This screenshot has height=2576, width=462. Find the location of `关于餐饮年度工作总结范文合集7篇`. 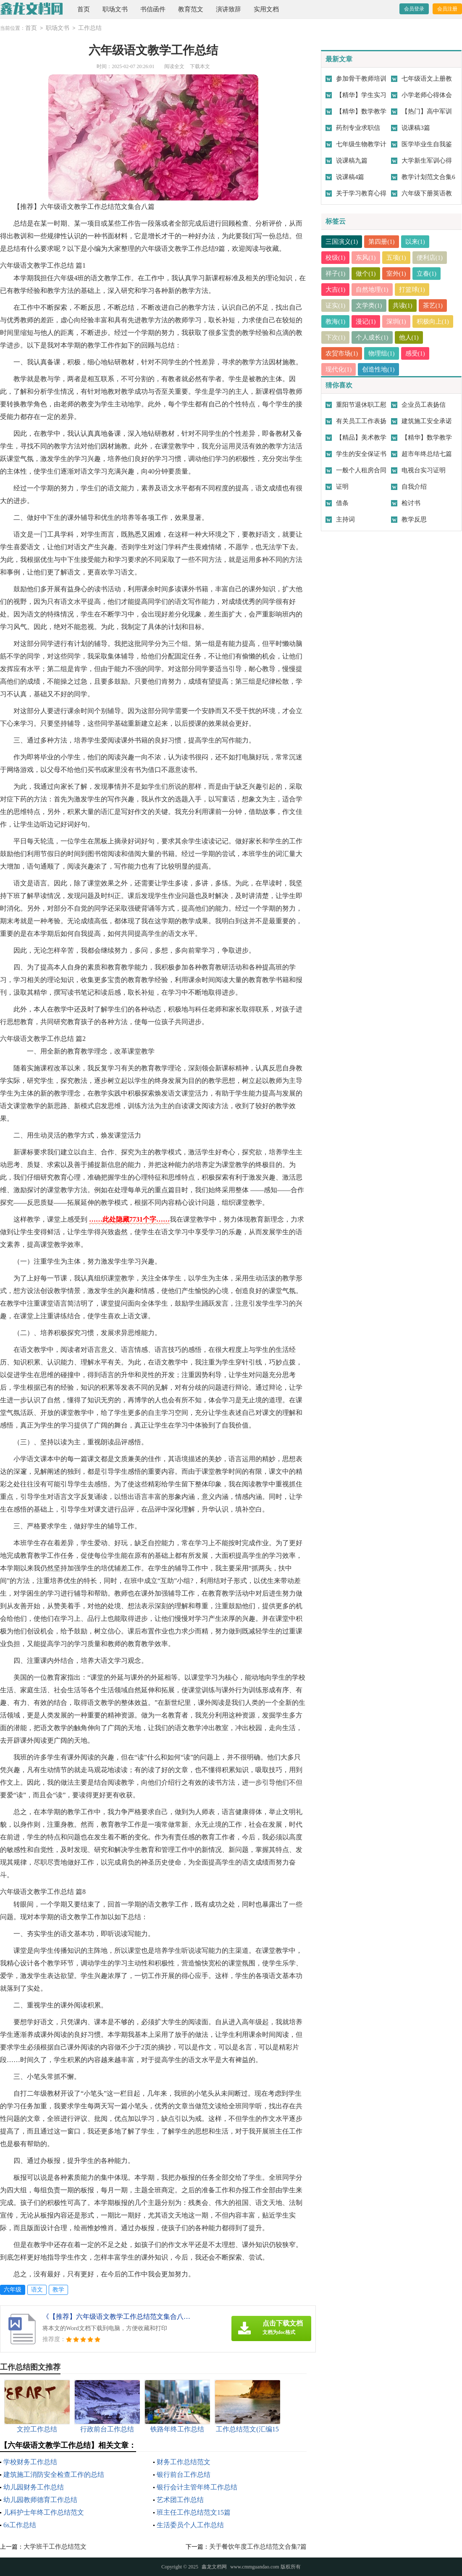

关于餐饮年度工作总结范文合集7篇 is located at coordinates (258, 2546).